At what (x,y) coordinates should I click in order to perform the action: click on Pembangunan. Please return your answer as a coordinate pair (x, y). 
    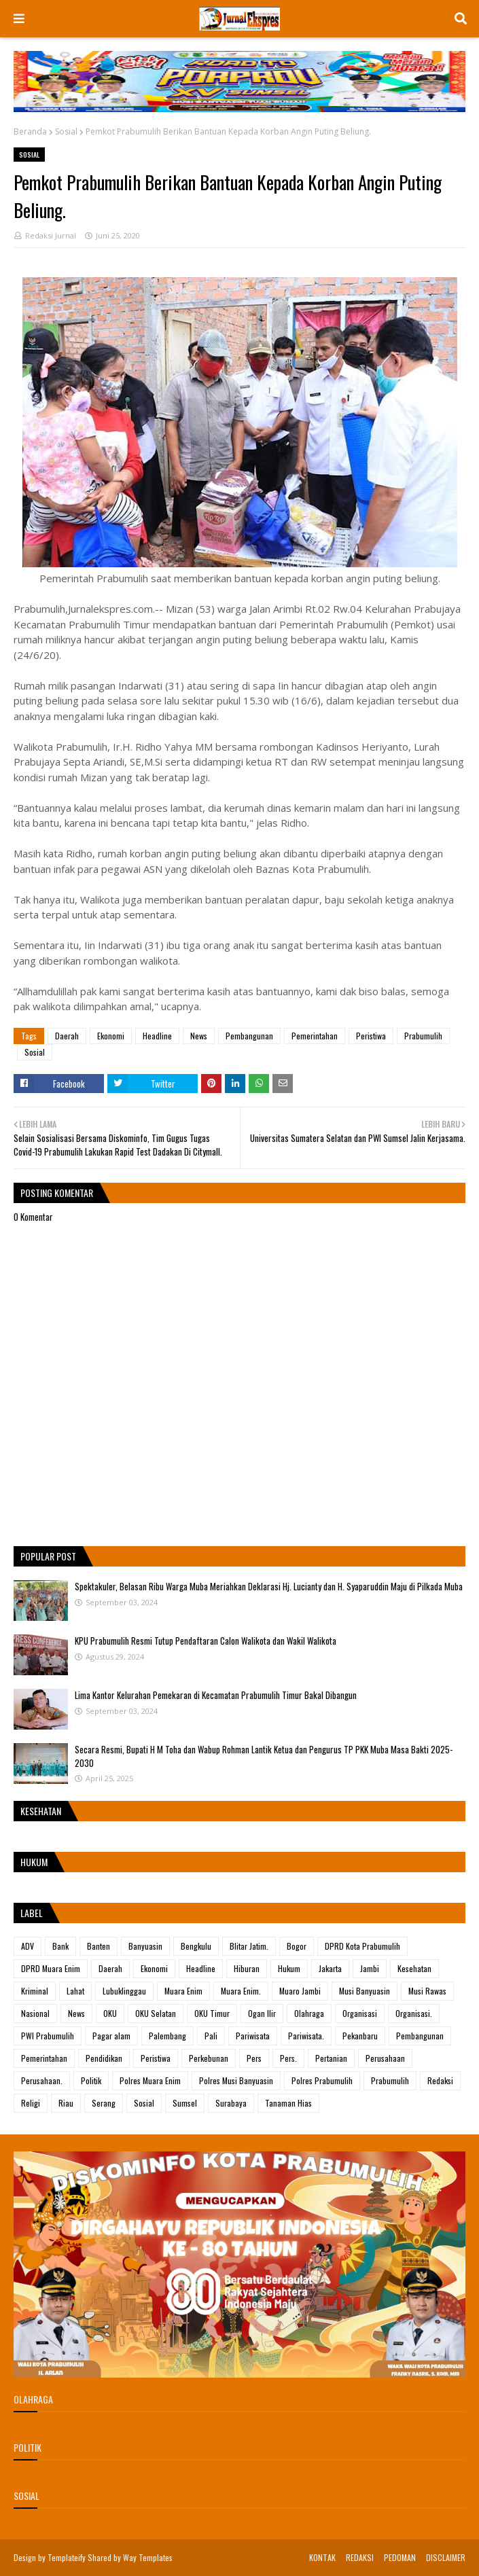
    Looking at the image, I should click on (249, 1035).